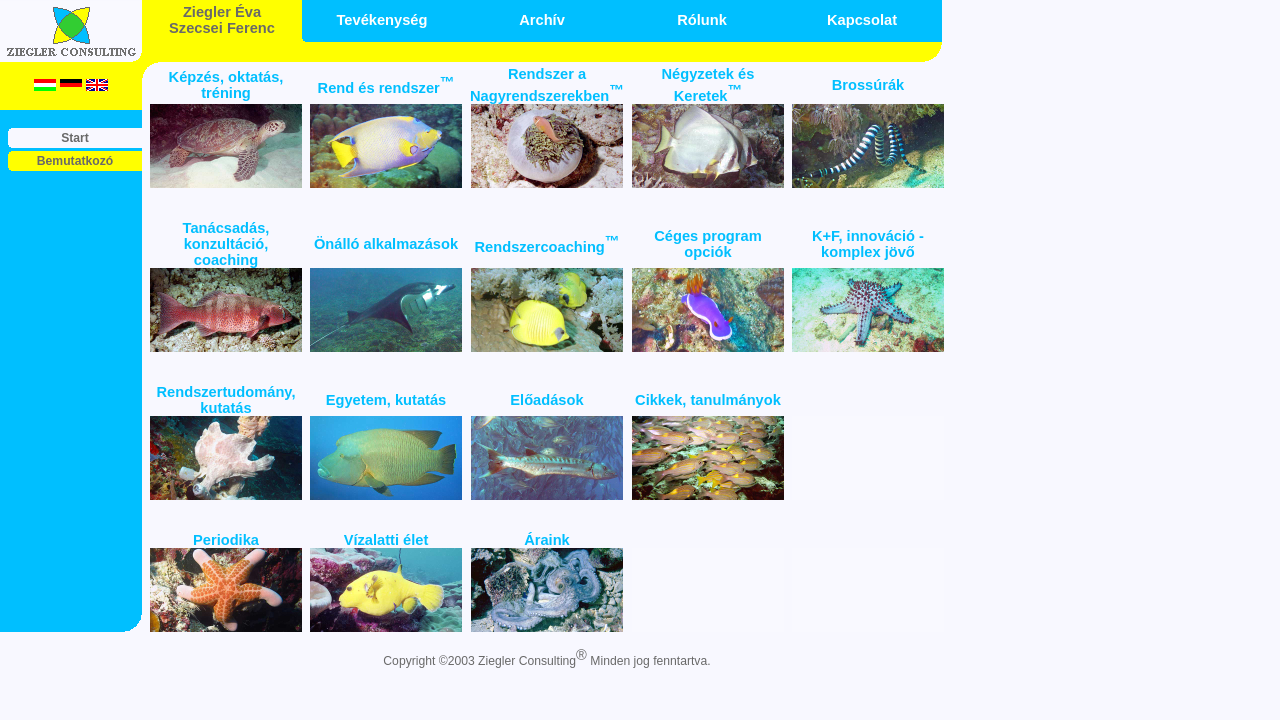  What do you see at coordinates (542, 20) in the screenshot?
I see `Archív` at bounding box center [542, 20].